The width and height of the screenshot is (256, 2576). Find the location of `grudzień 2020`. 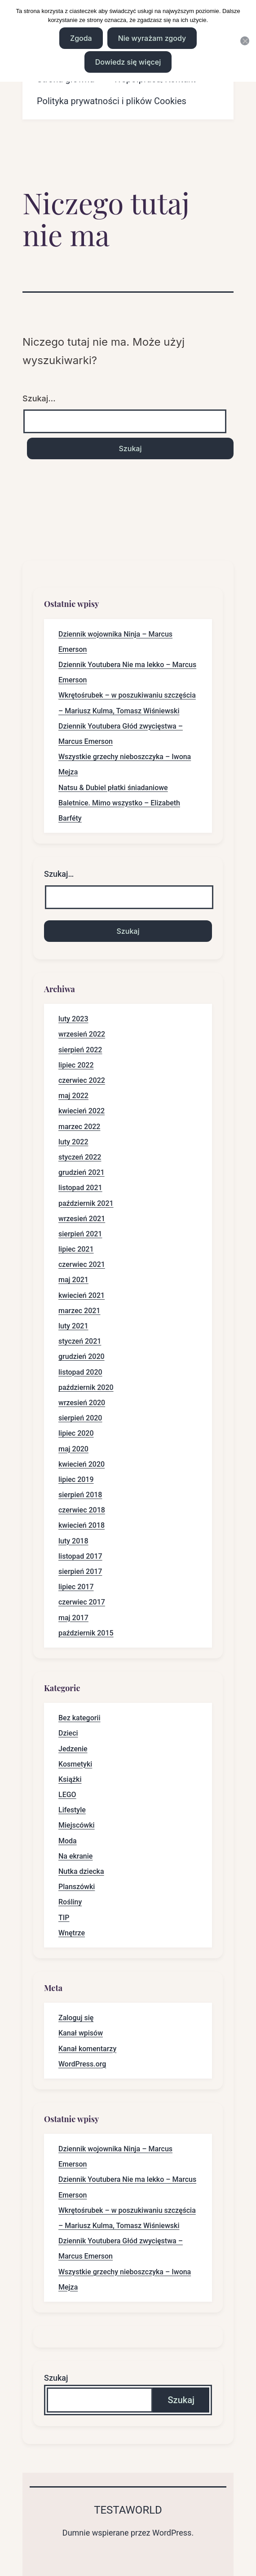

grudzień 2020 is located at coordinates (81, 1356).